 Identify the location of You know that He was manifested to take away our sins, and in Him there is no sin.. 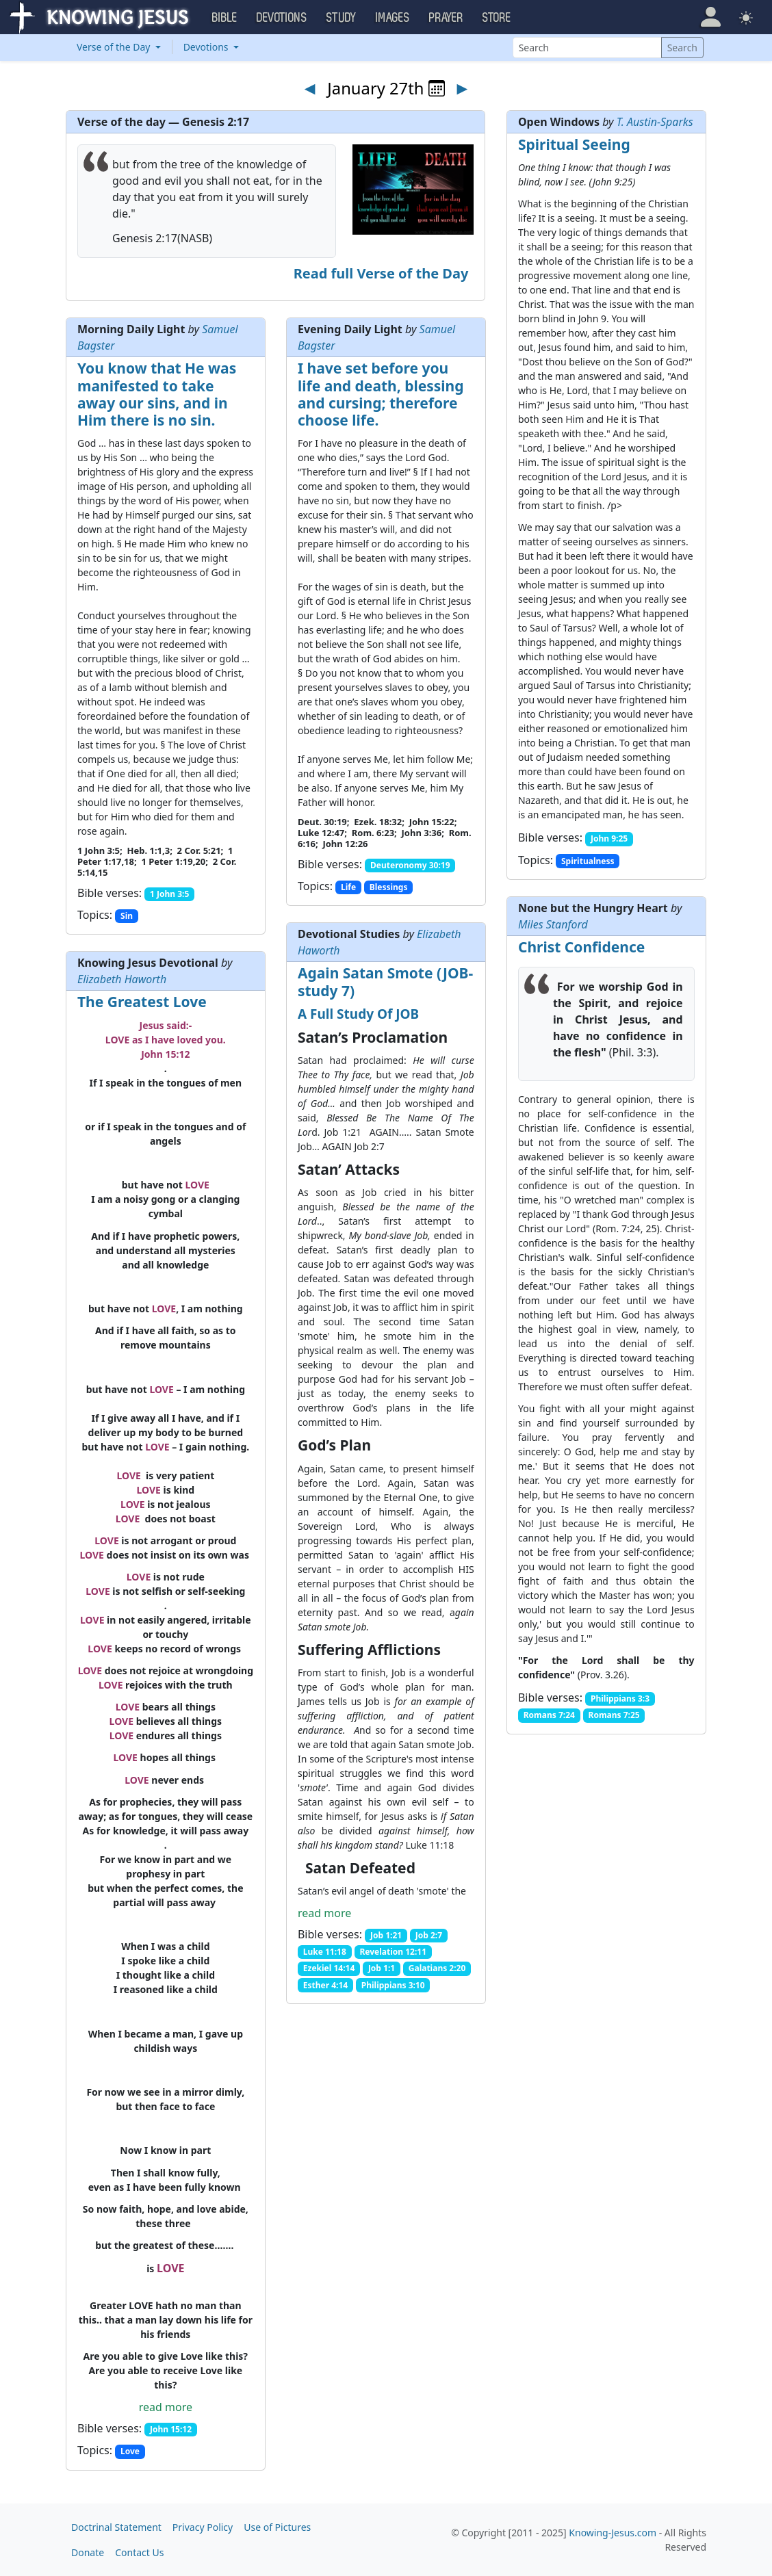
(156, 394).